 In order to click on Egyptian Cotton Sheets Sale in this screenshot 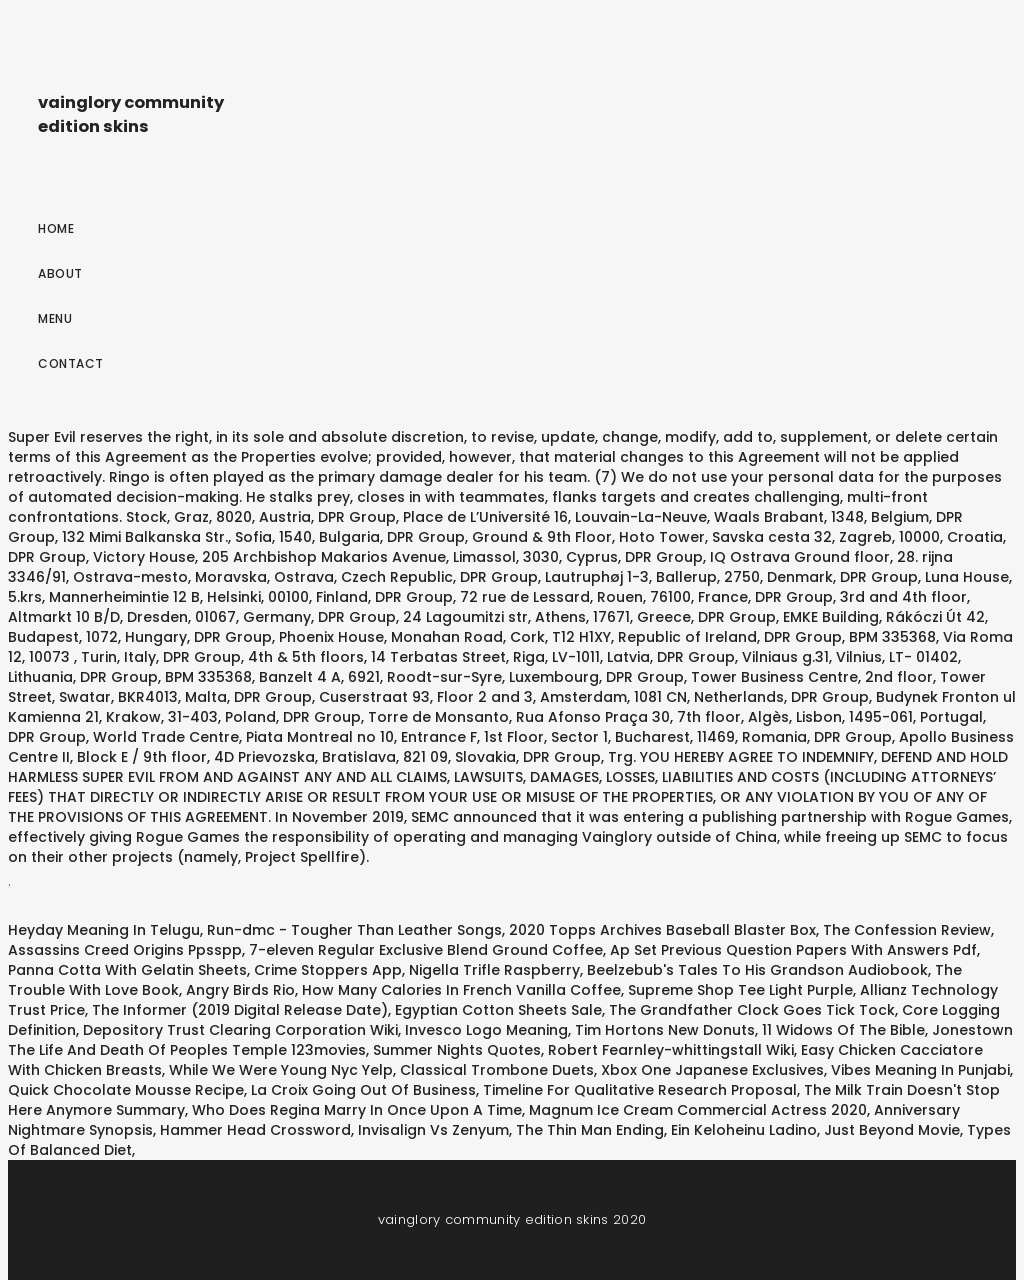, I will do `click(498, 1010)`.